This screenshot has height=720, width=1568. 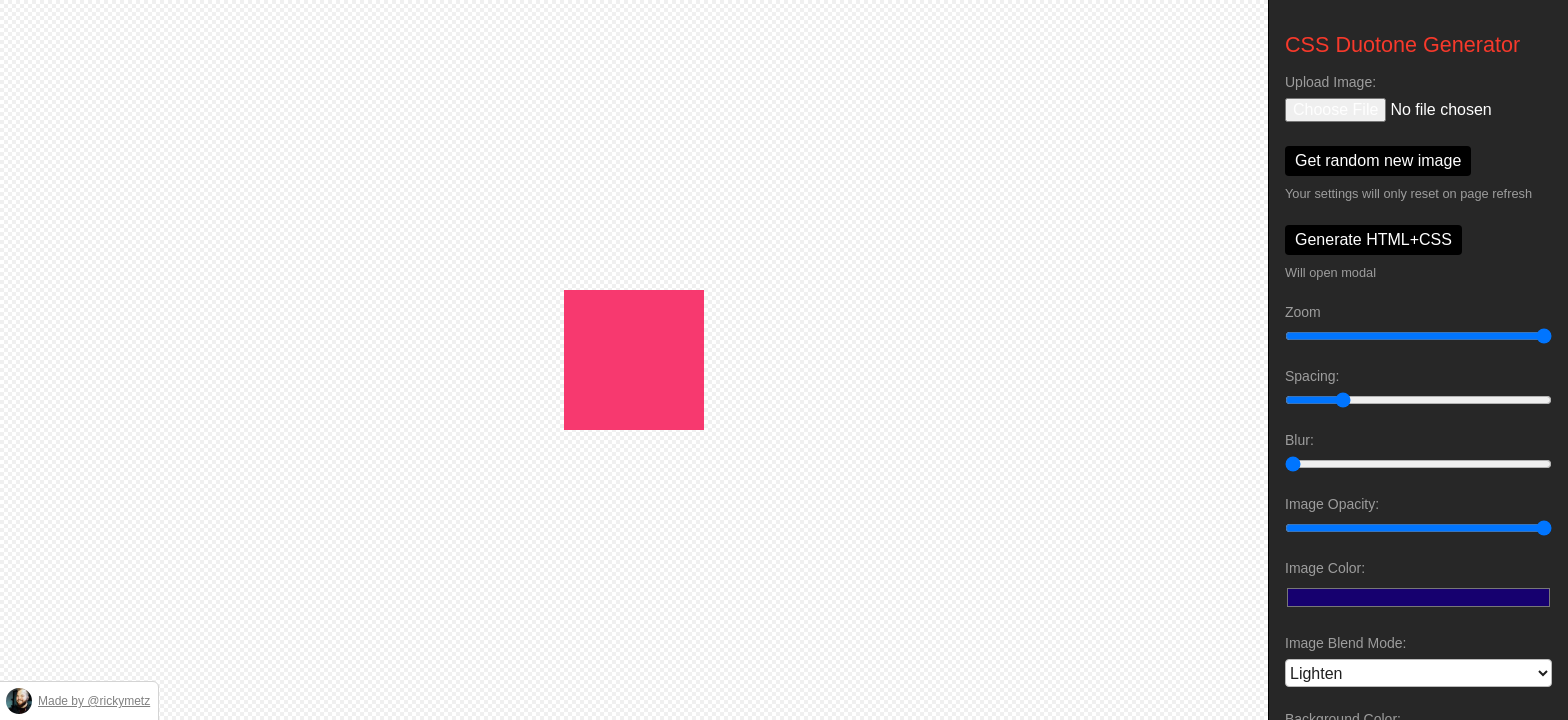 What do you see at coordinates (1299, 440) in the screenshot?
I see `Blur:` at bounding box center [1299, 440].